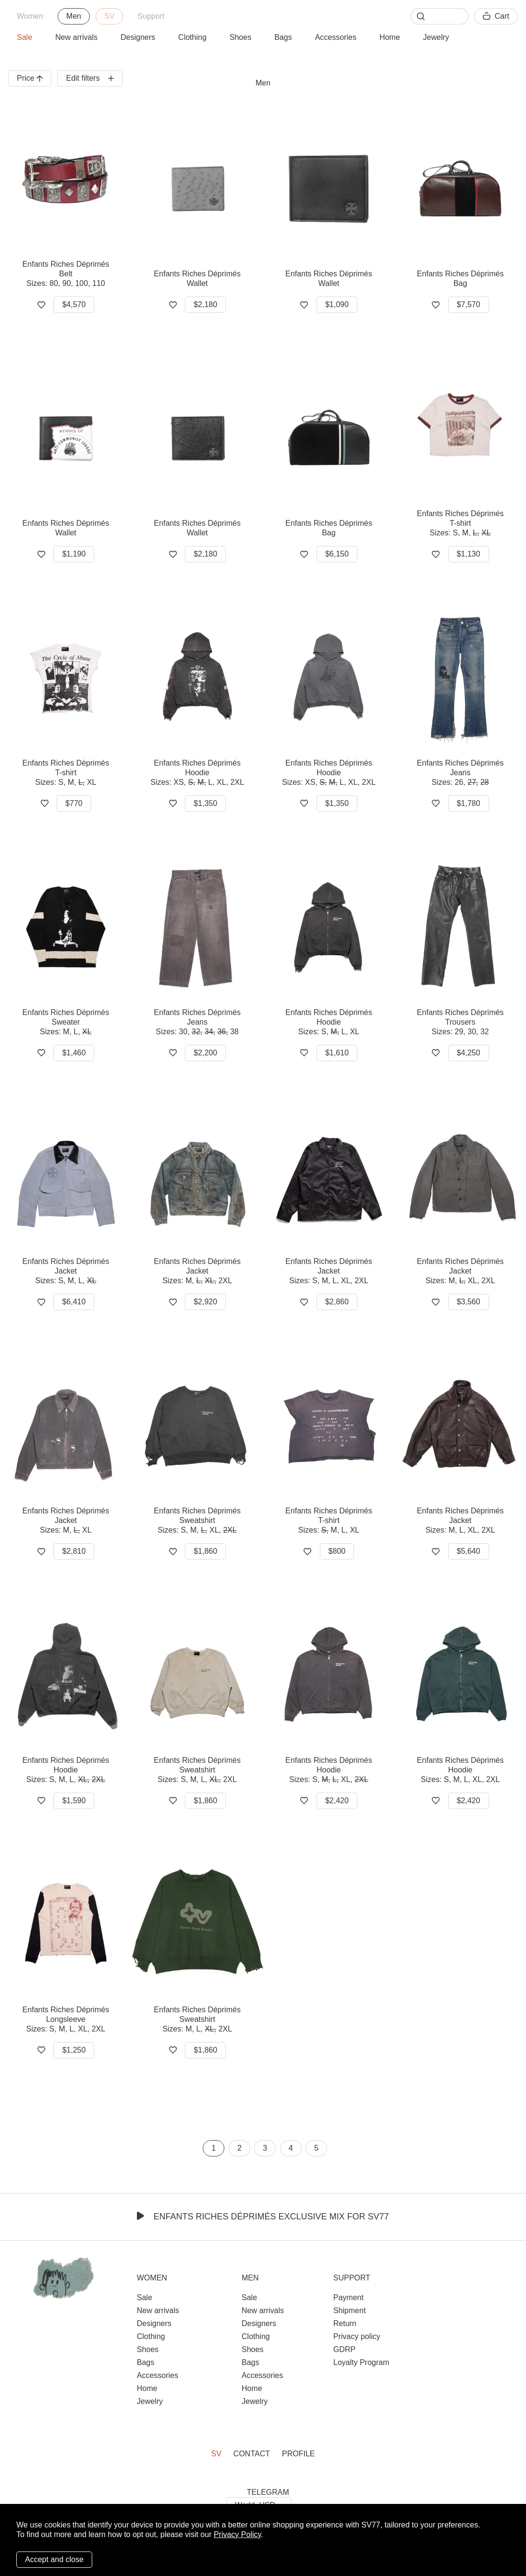 Image resolution: width=526 pixels, height=2576 pixels. What do you see at coordinates (74, 1800) in the screenshot?
I see `$1,590` at bounding box center [74, 1800].